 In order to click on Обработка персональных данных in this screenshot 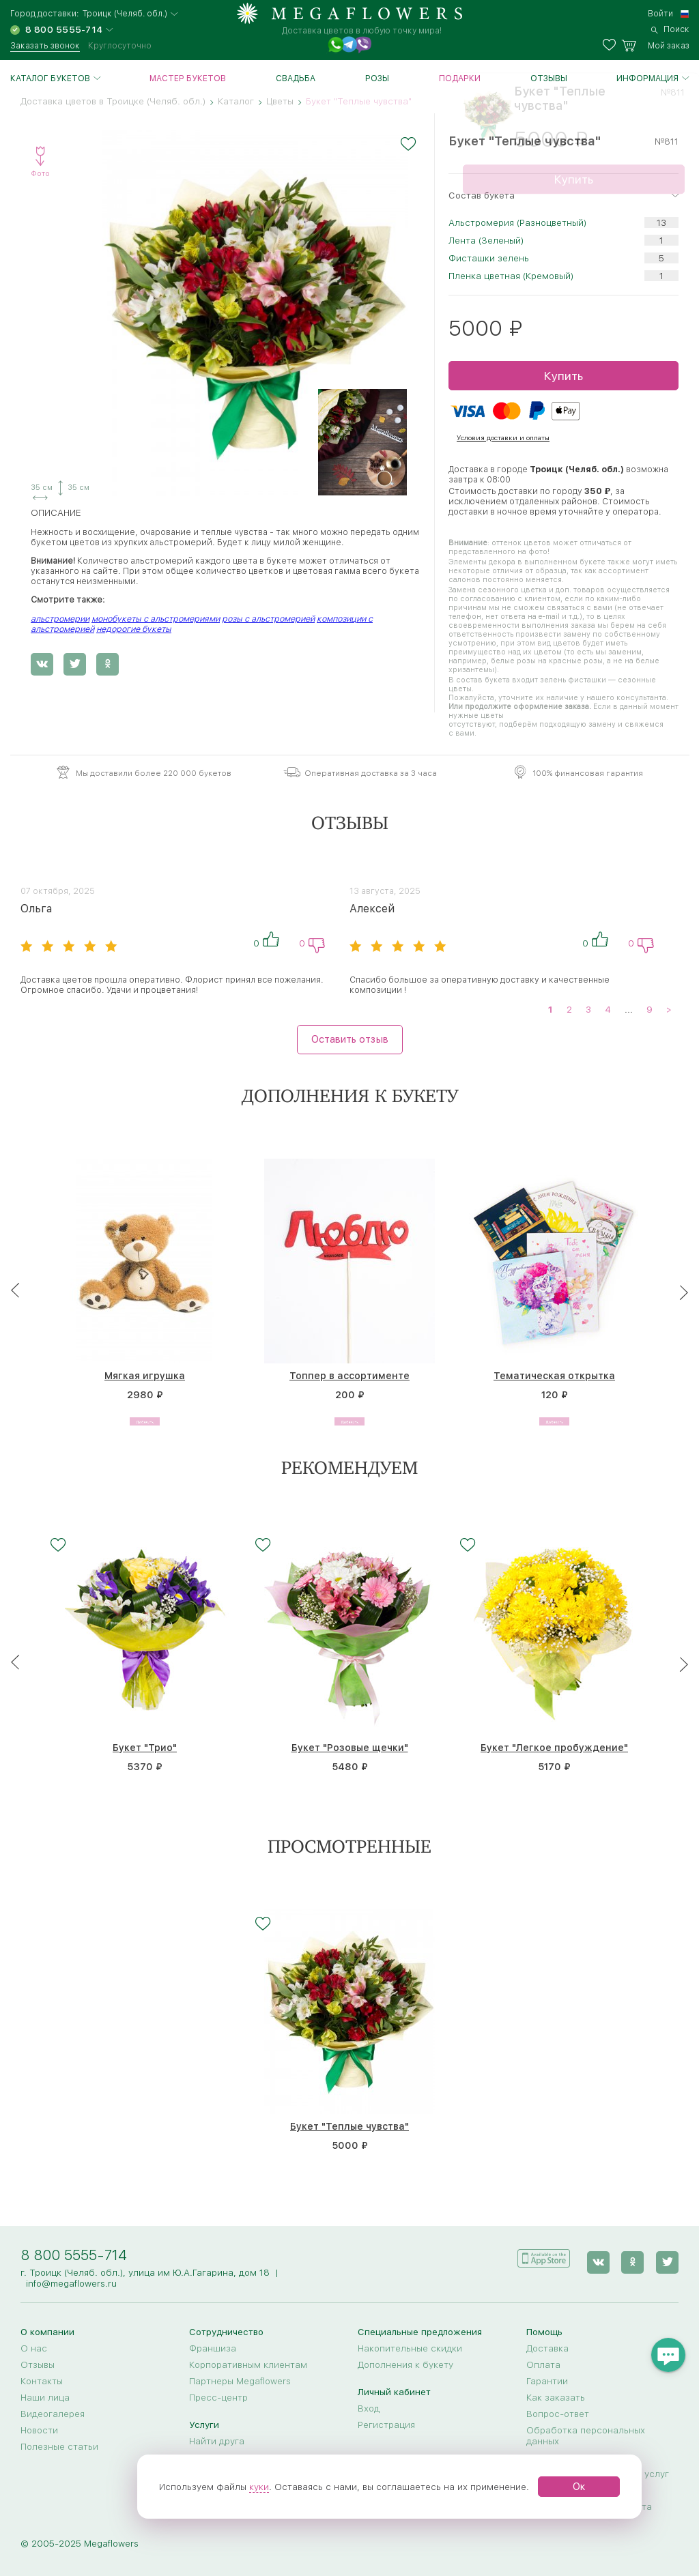, I will do `click(585, 2435)`.